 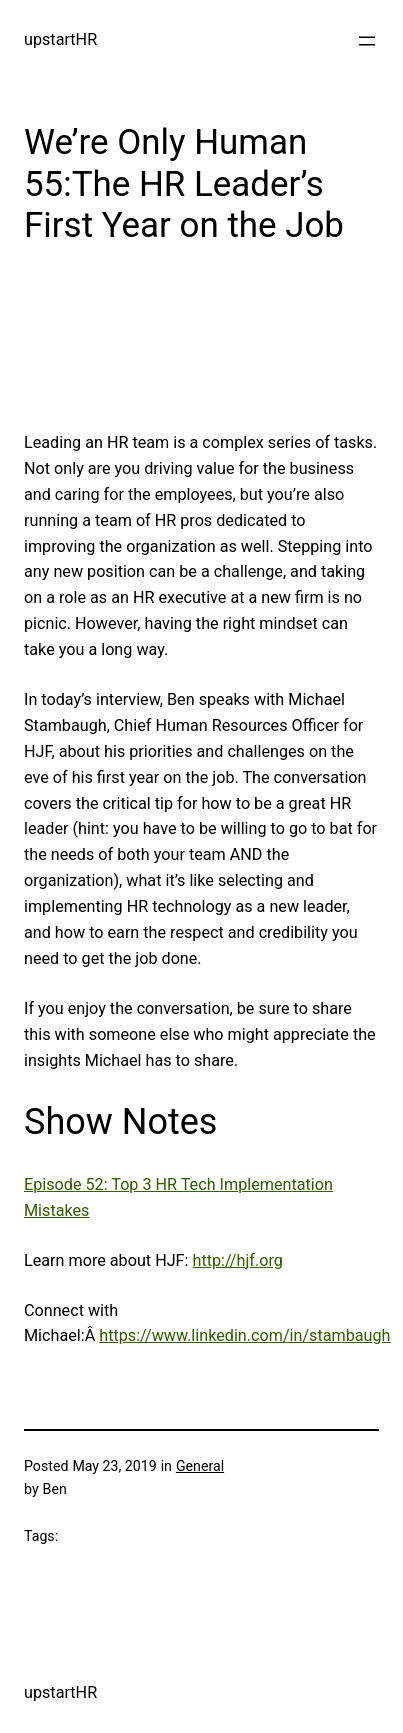 I want to click on [Open menu], so click(x=367, y=41).